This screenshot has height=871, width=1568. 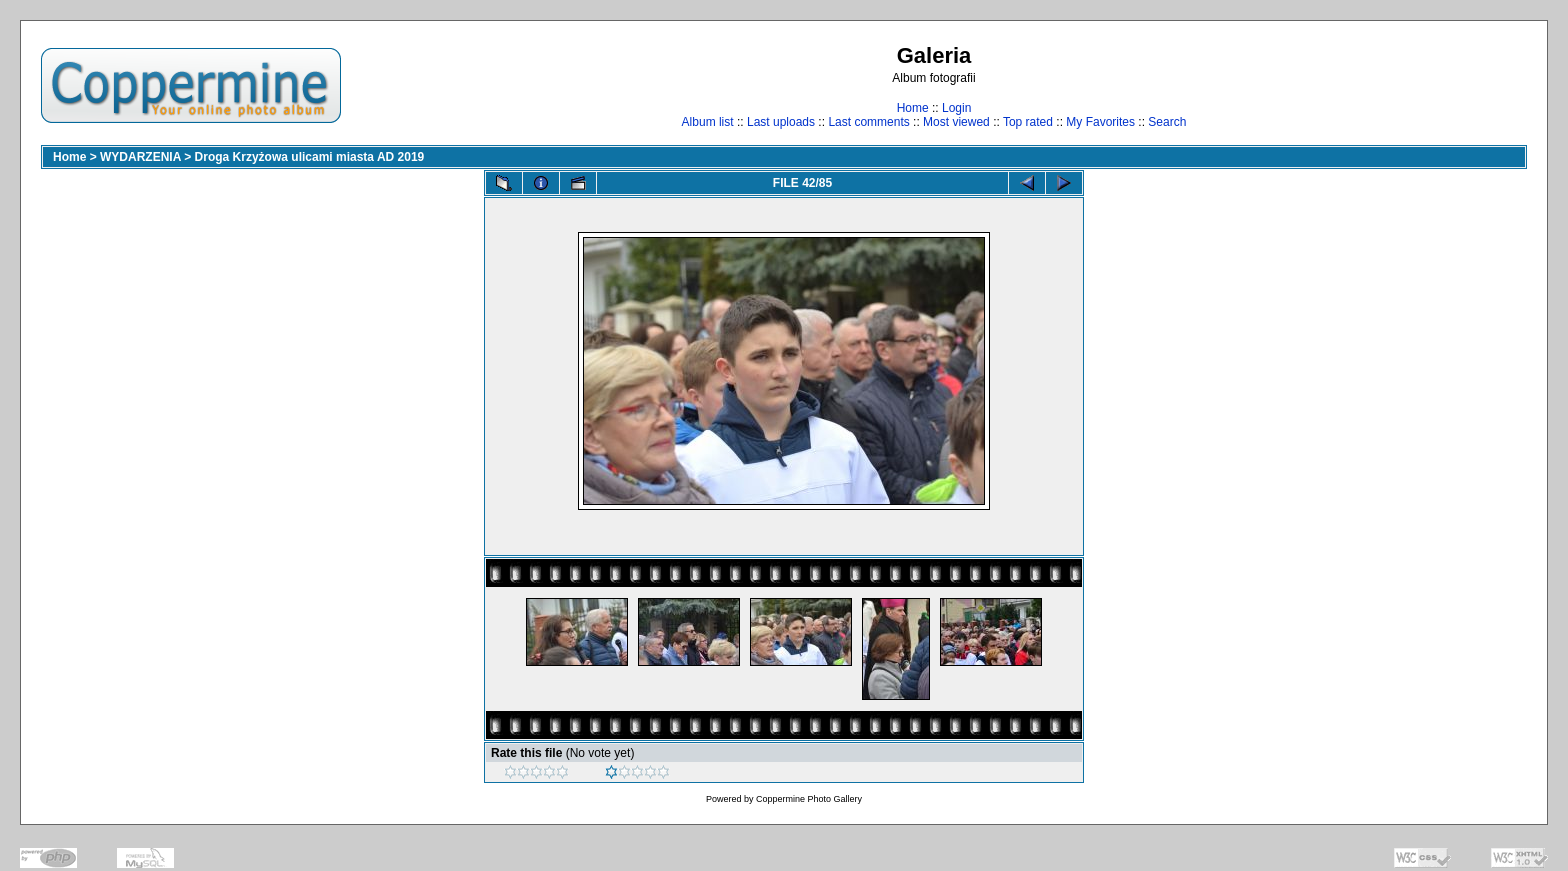 I want to click on Home, so click(x=913, y=108).